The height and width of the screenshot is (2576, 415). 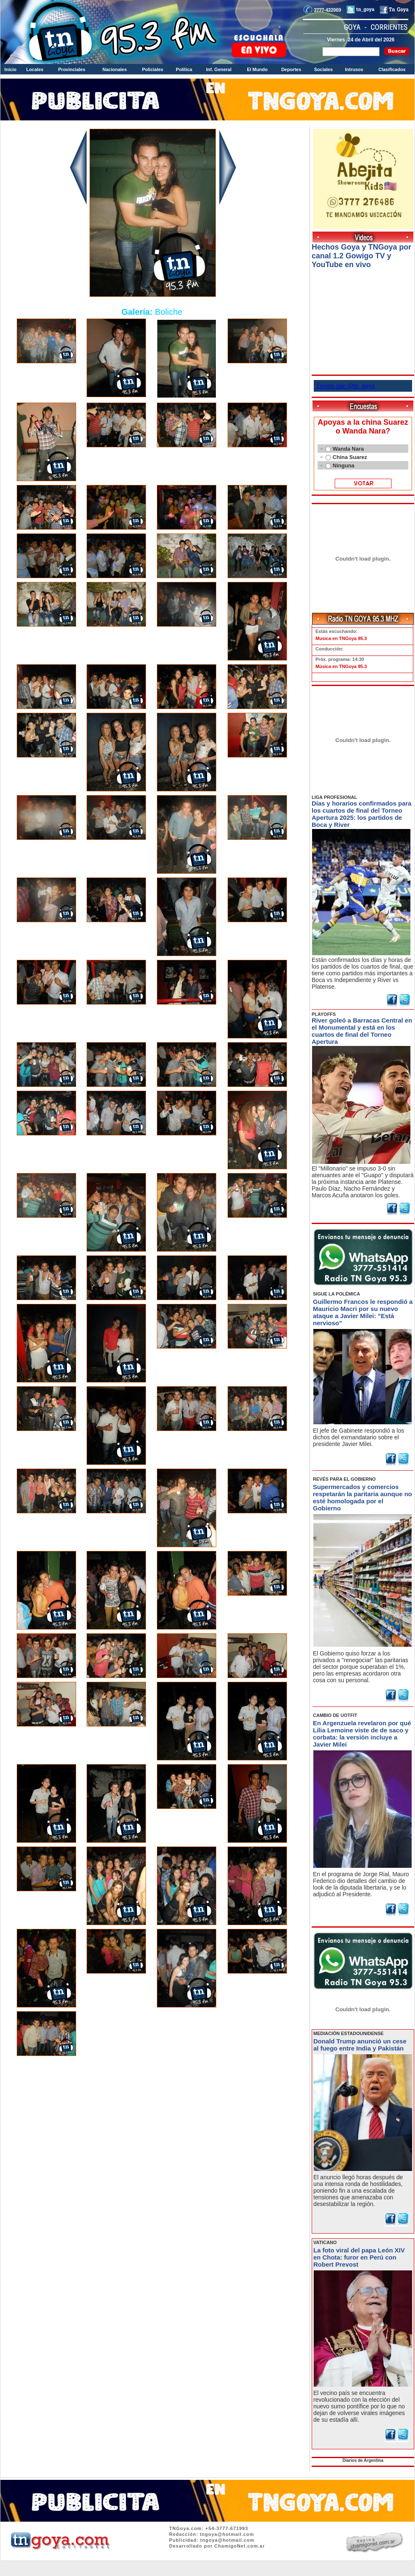 I want to click on Volver, so click(x=152, y=2081).